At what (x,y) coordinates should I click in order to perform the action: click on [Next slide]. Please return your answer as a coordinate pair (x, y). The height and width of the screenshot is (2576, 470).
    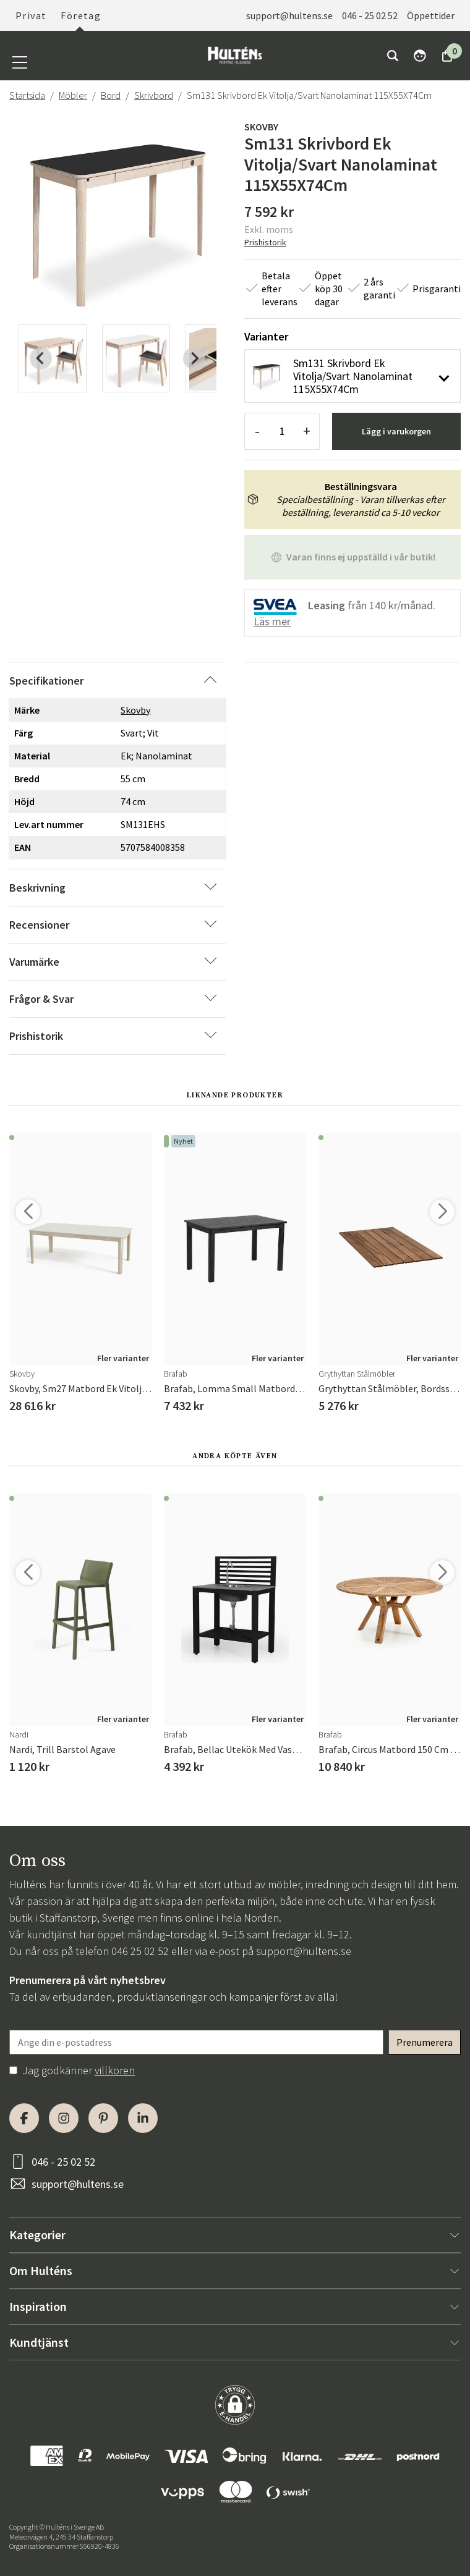
    Looking at the image, I should click on (194, 358).